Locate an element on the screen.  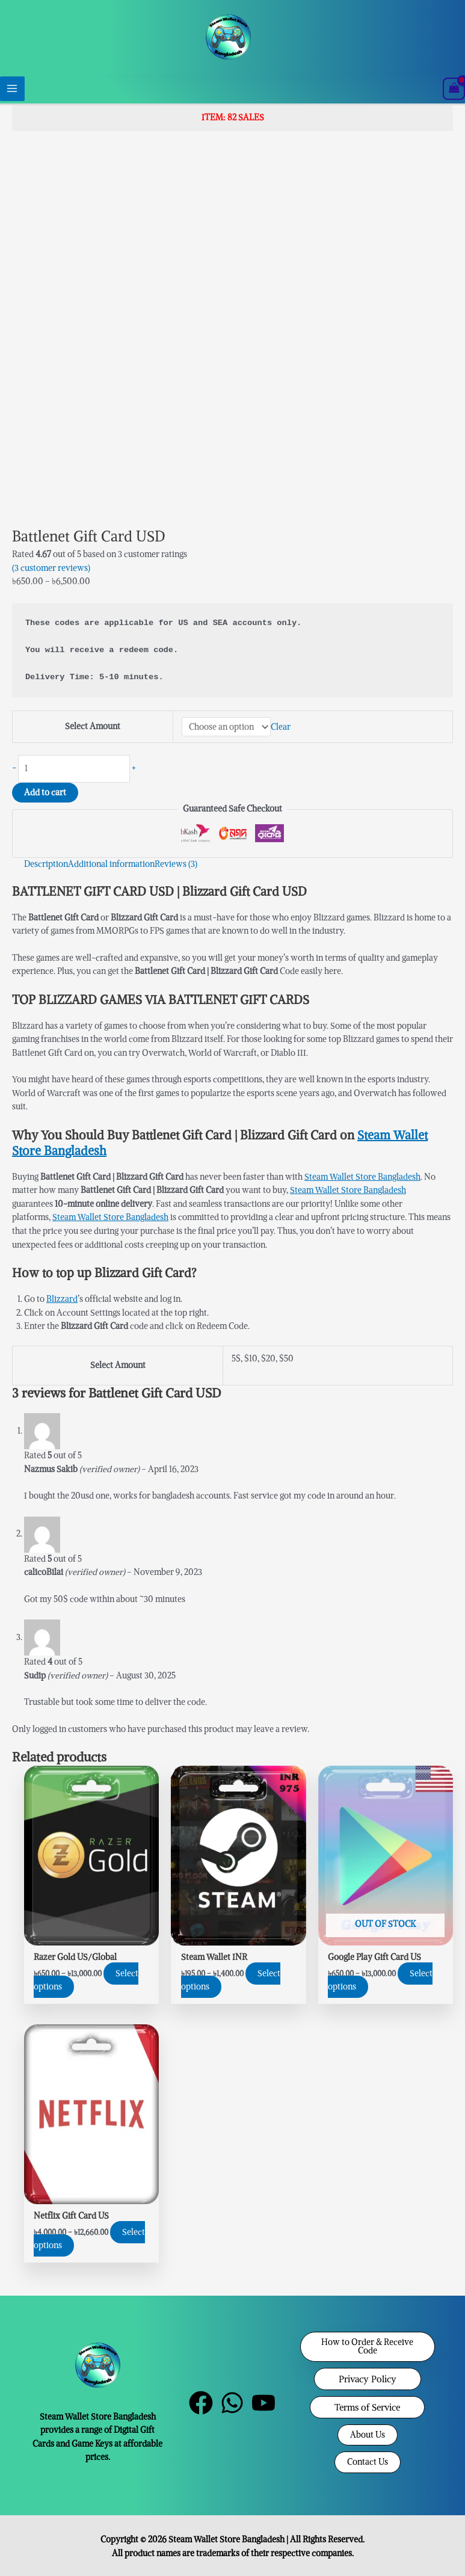
Steam Wallet Store Bangladesh is located at coordinates (362, 1177).